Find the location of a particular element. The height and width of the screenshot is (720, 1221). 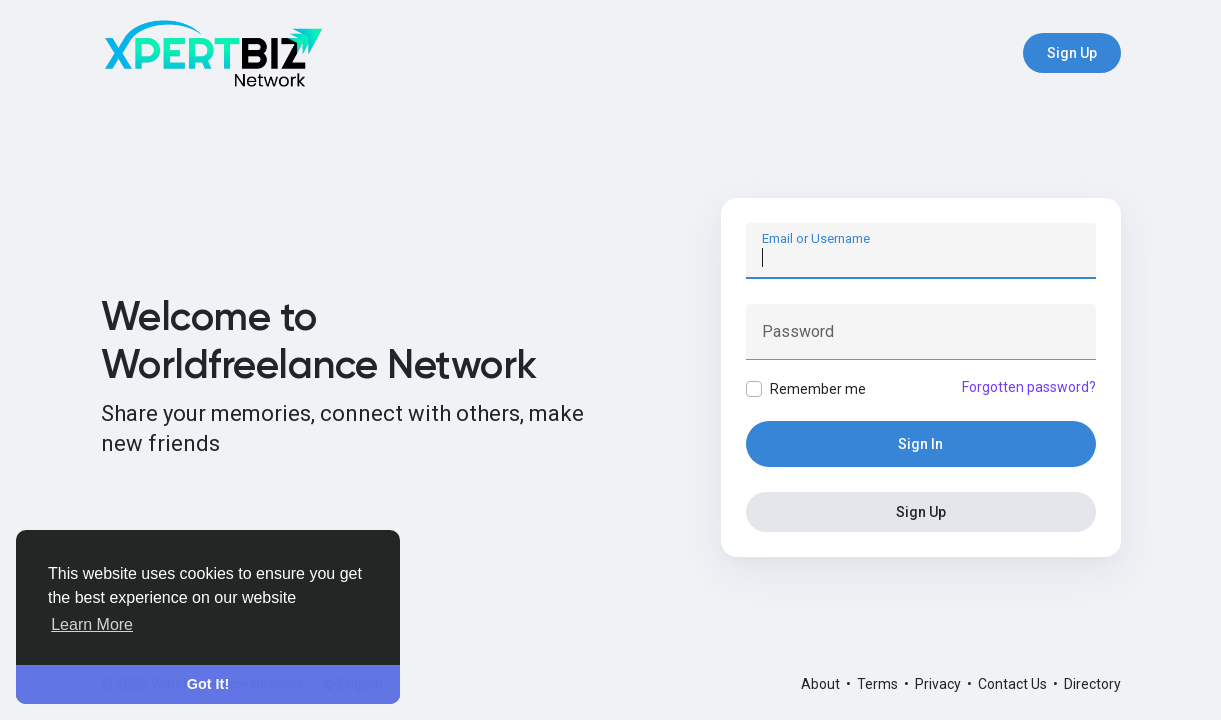

Contact Us is located at coordinates (1014, 684).